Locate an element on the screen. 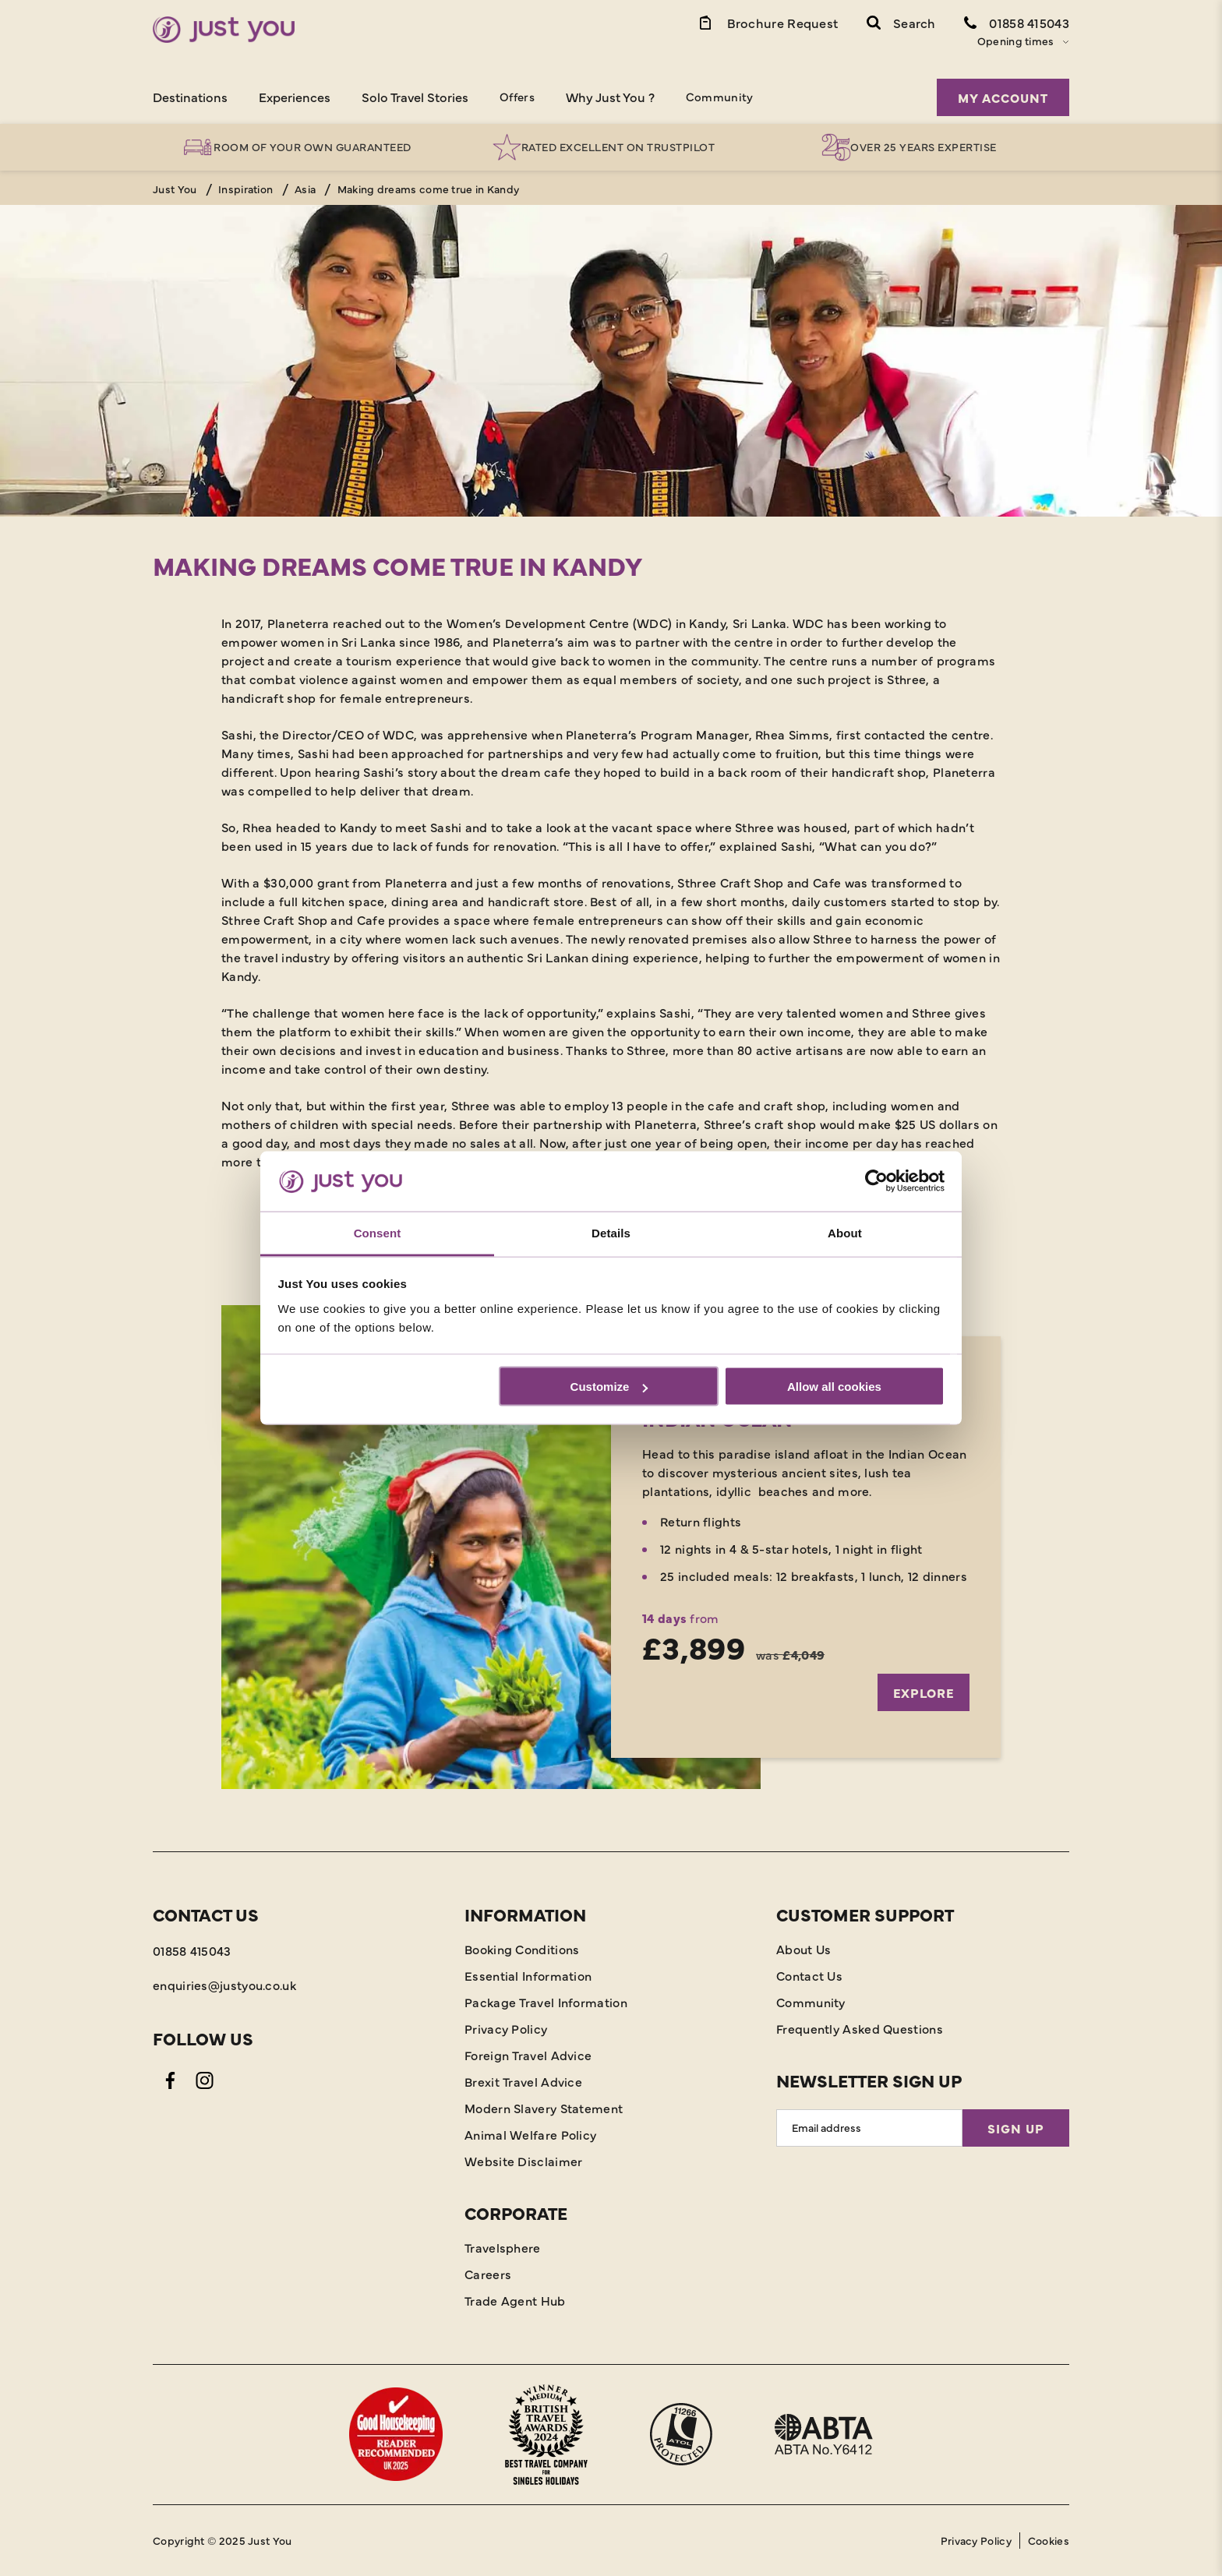 The width and height of the screenshot is (1222, 2576). [Brochure Link] is located at coordinates (767, 22).